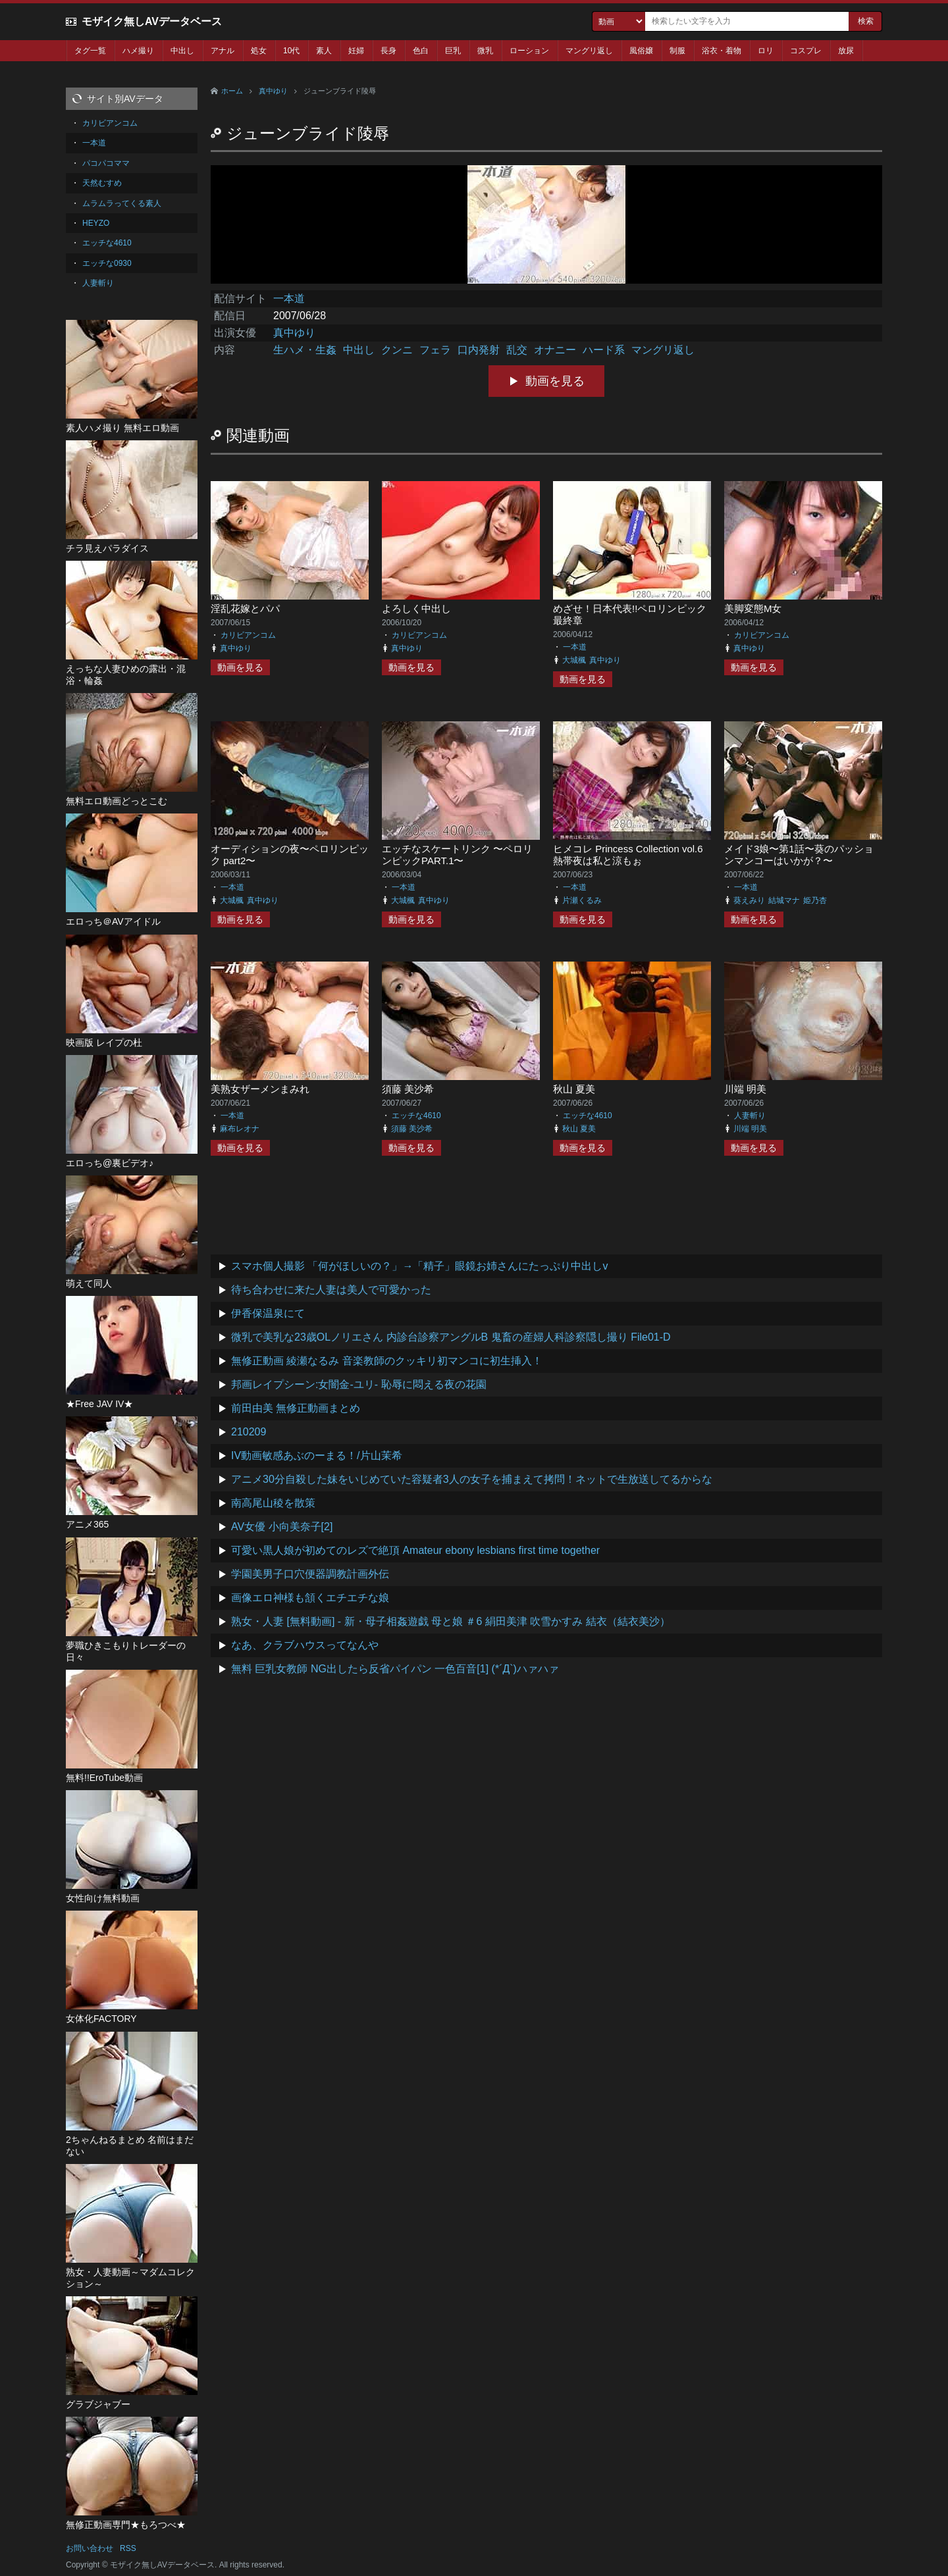 The width and height of the screenshot is (948, 2576). Describe the element at coordinates (641, 50) in the screenshot. I see `風俗嬢` at that location.